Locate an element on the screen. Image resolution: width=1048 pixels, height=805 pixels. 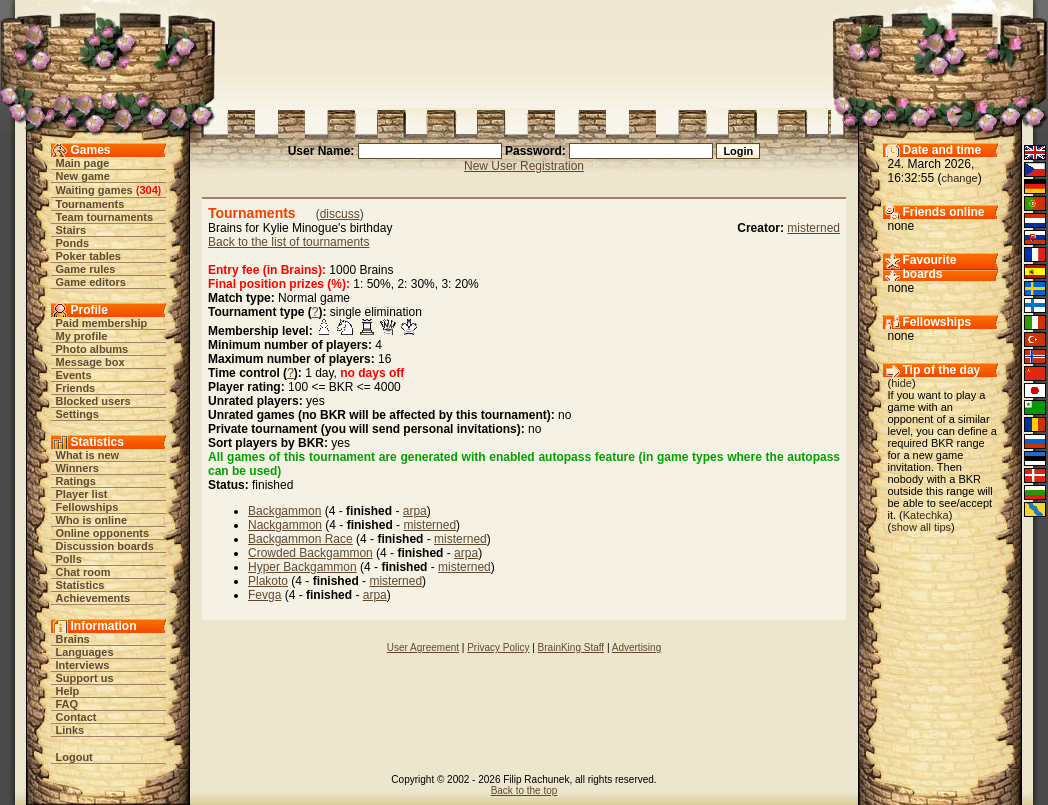
Game editors is located at coordinates (91, 282).